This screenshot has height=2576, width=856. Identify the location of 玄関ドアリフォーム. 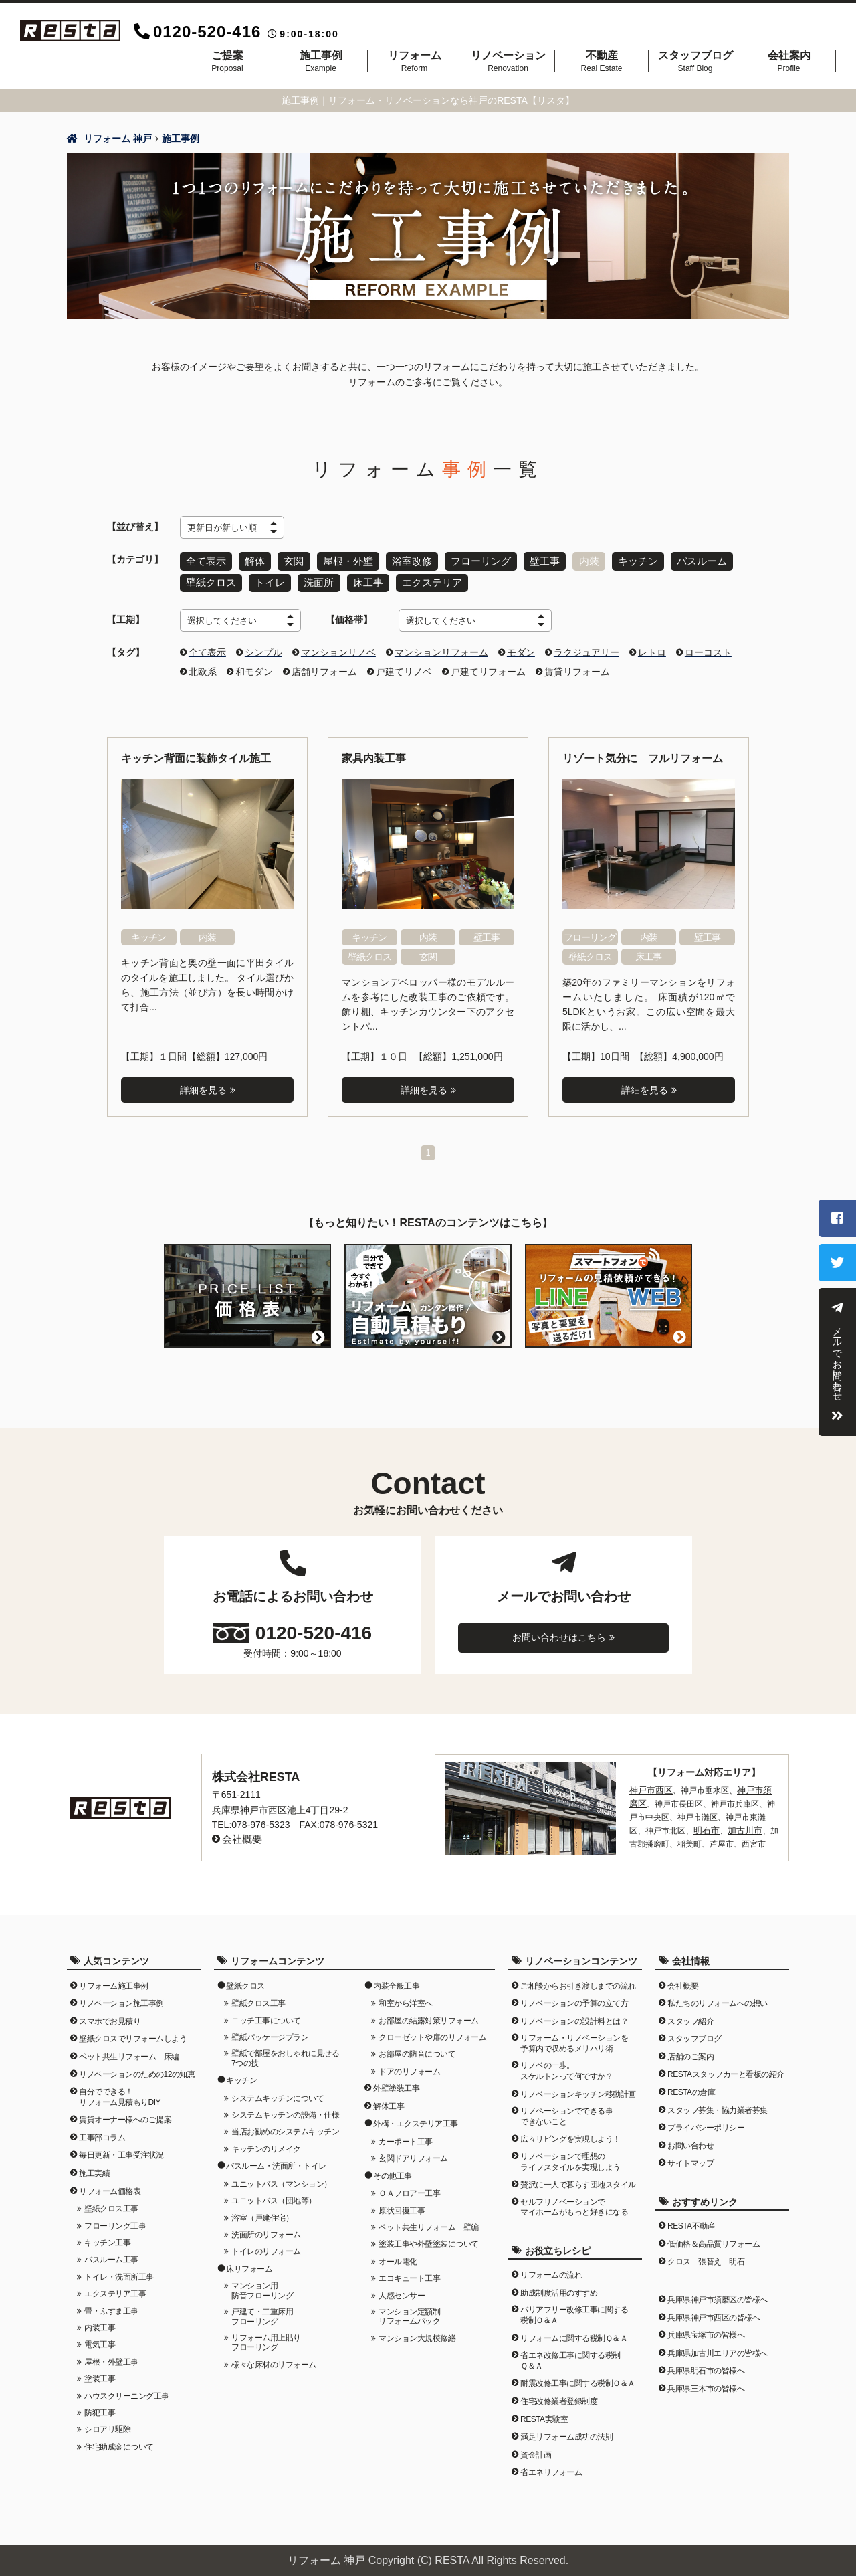
(413, 2151).